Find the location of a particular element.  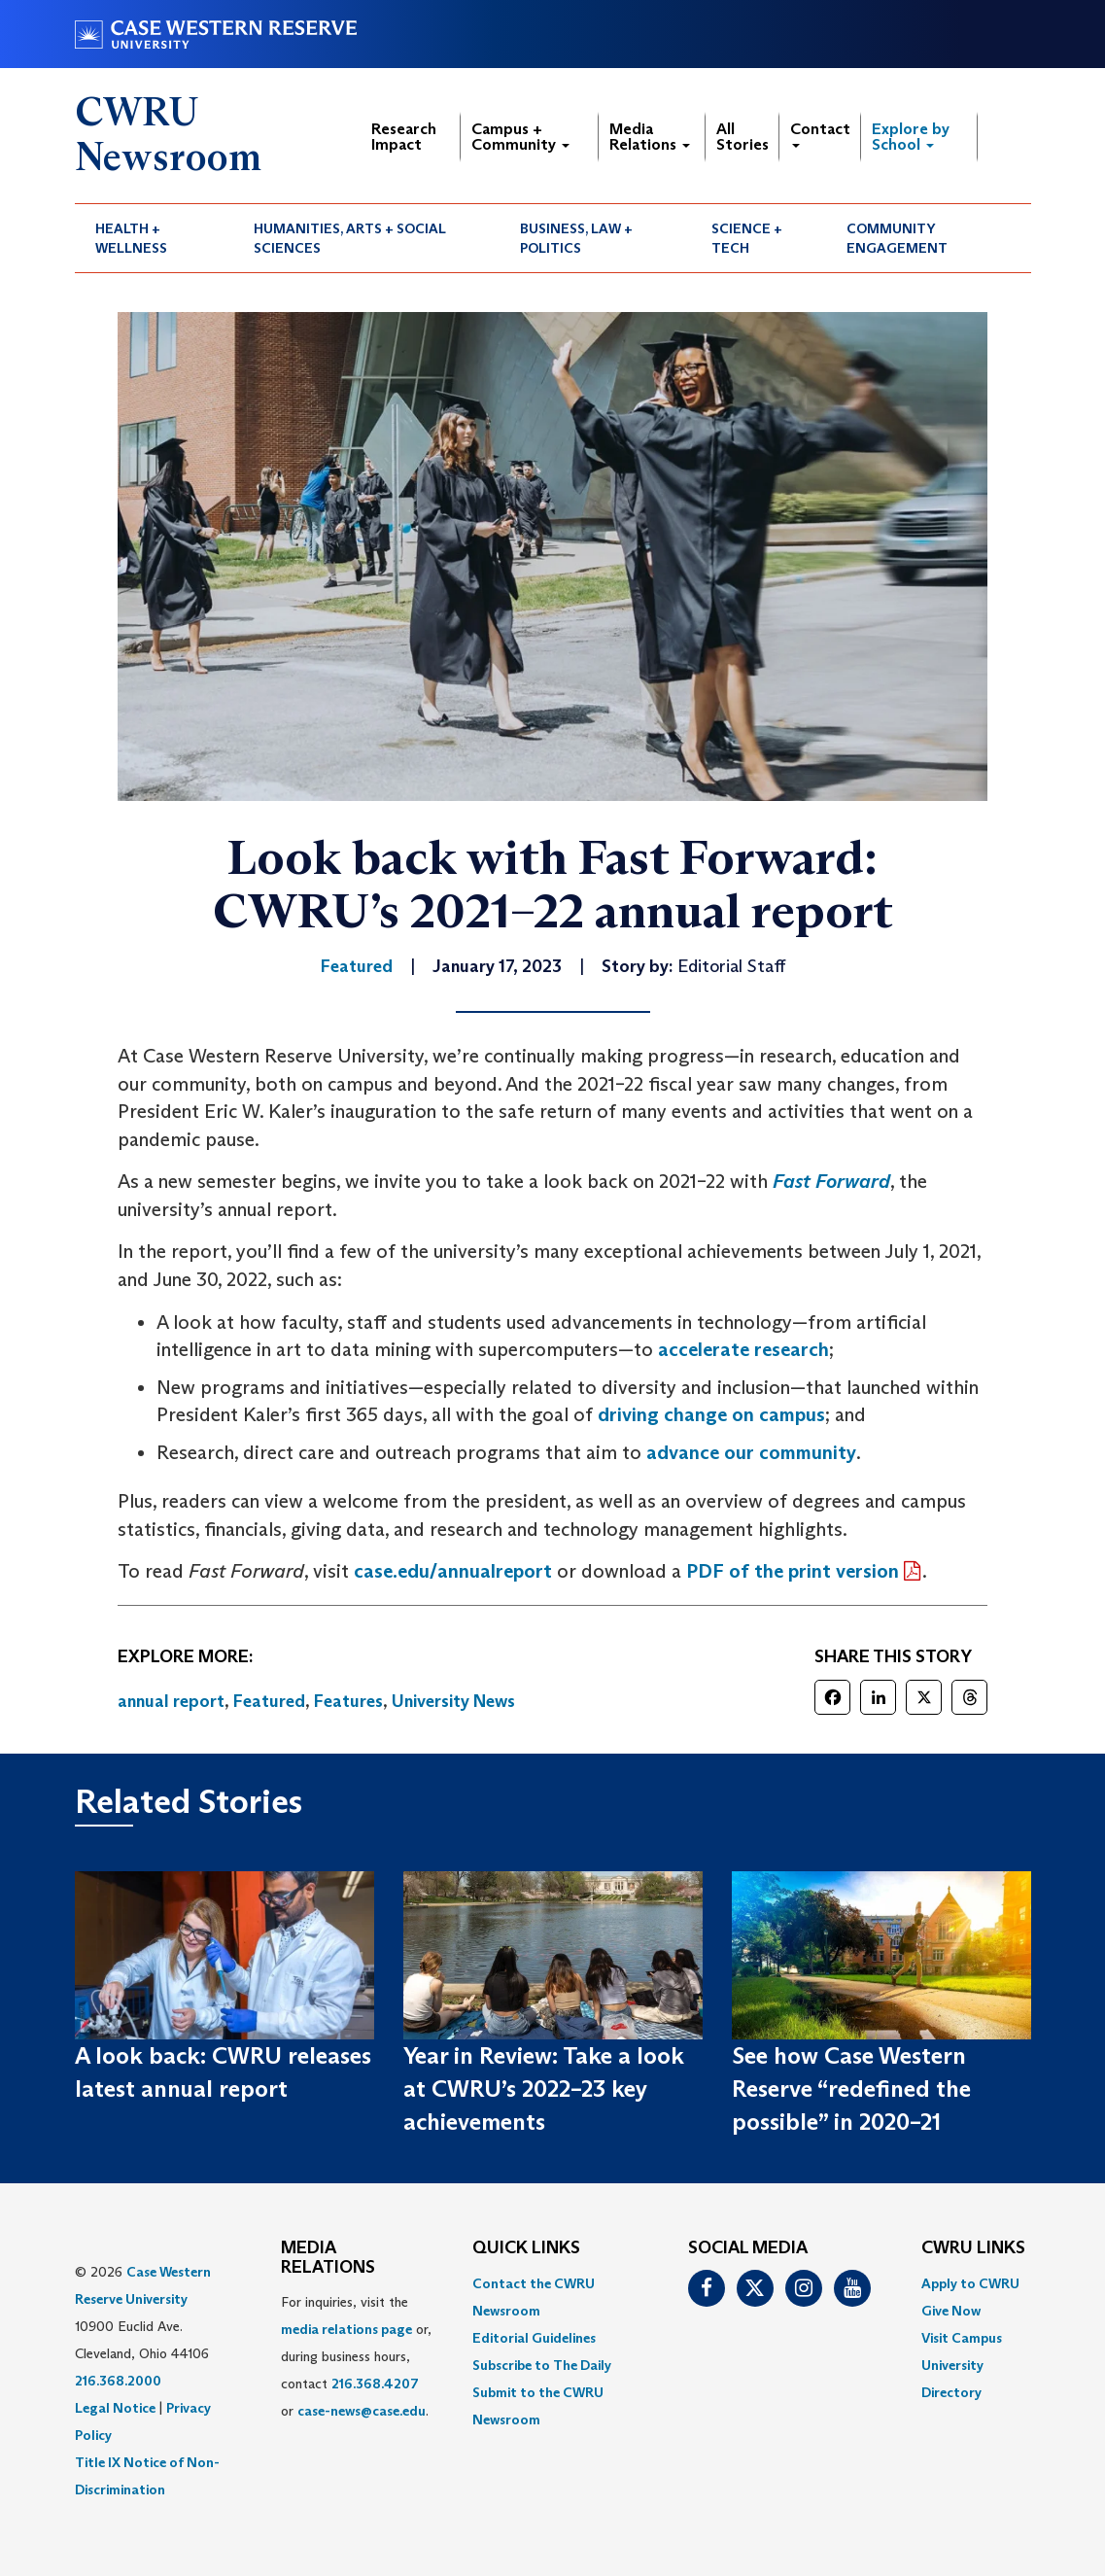

Subscribe to The Daily is located at coordinates (541, 2365).